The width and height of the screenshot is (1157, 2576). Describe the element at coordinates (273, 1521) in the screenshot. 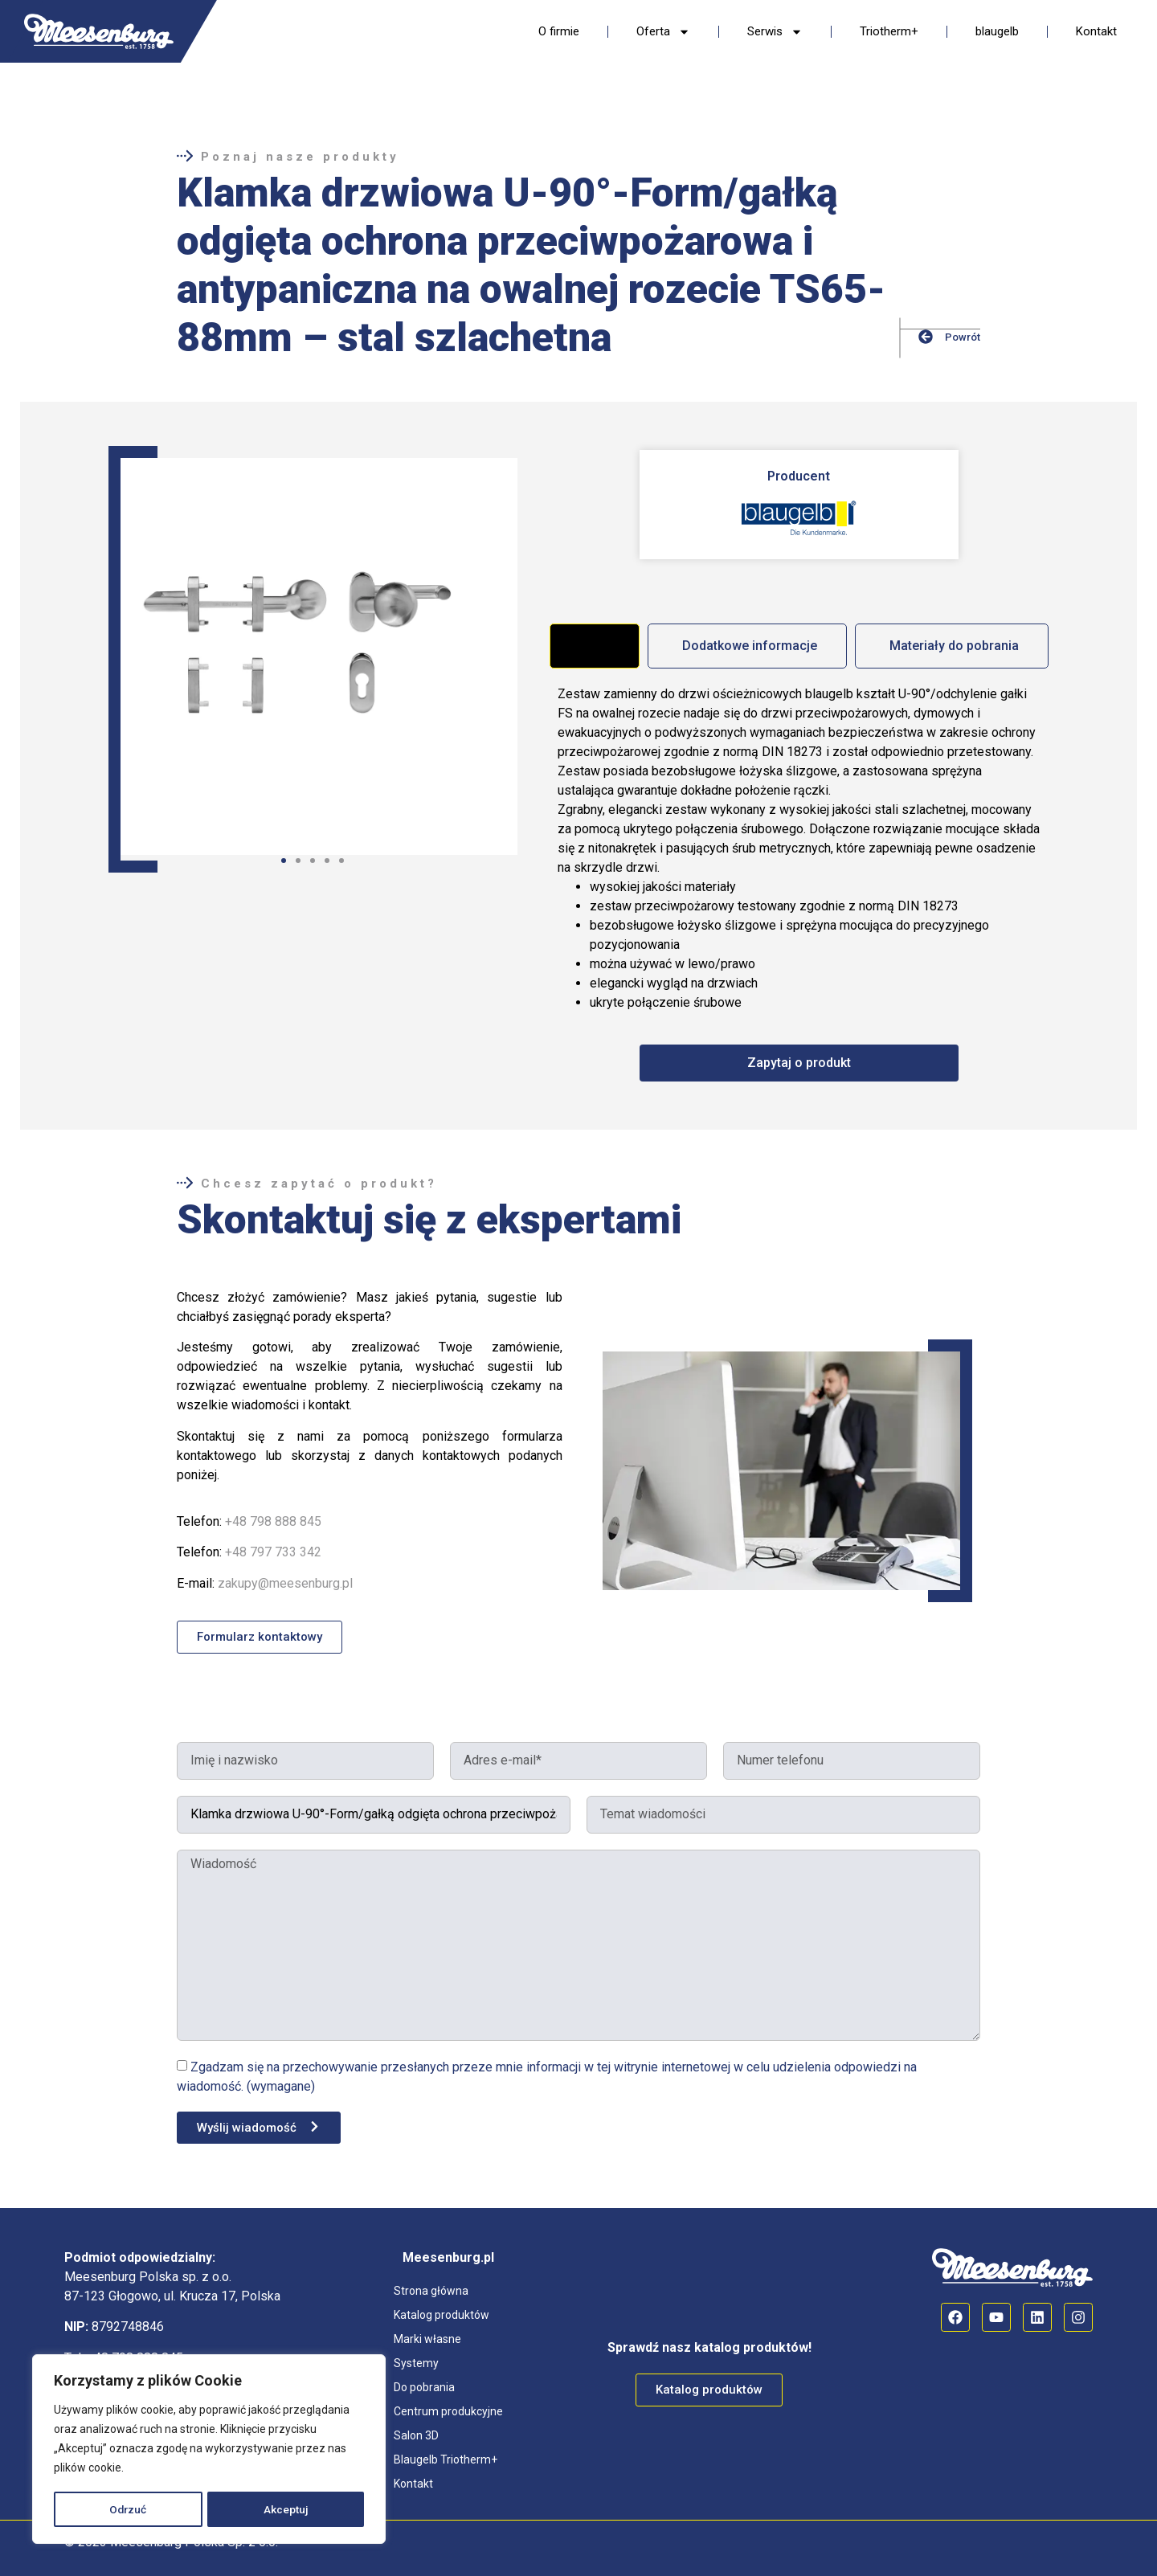

I see `+48 798 888 845` at that location.